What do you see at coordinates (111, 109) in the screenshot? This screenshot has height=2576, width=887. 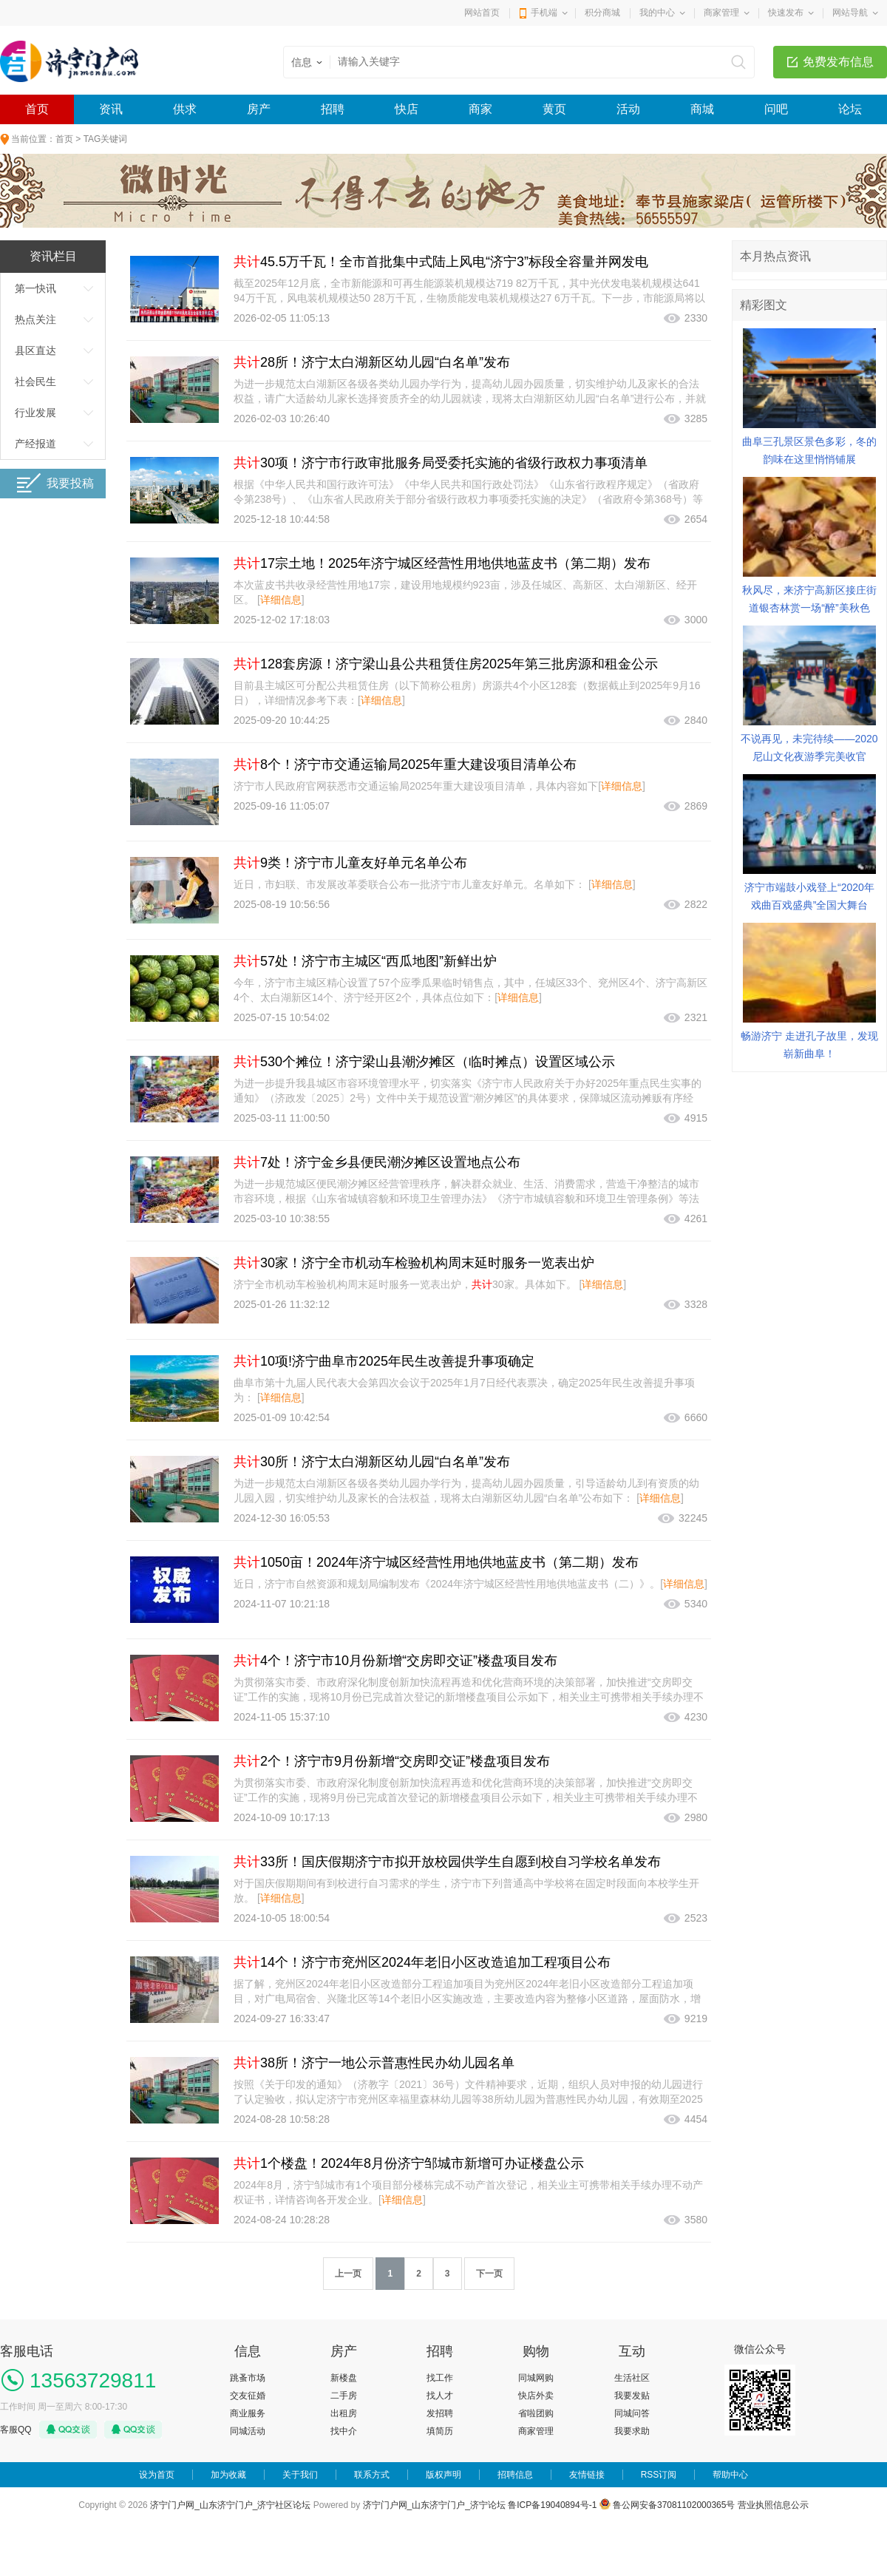 I see `资讯` at bounding box center [111, 109].